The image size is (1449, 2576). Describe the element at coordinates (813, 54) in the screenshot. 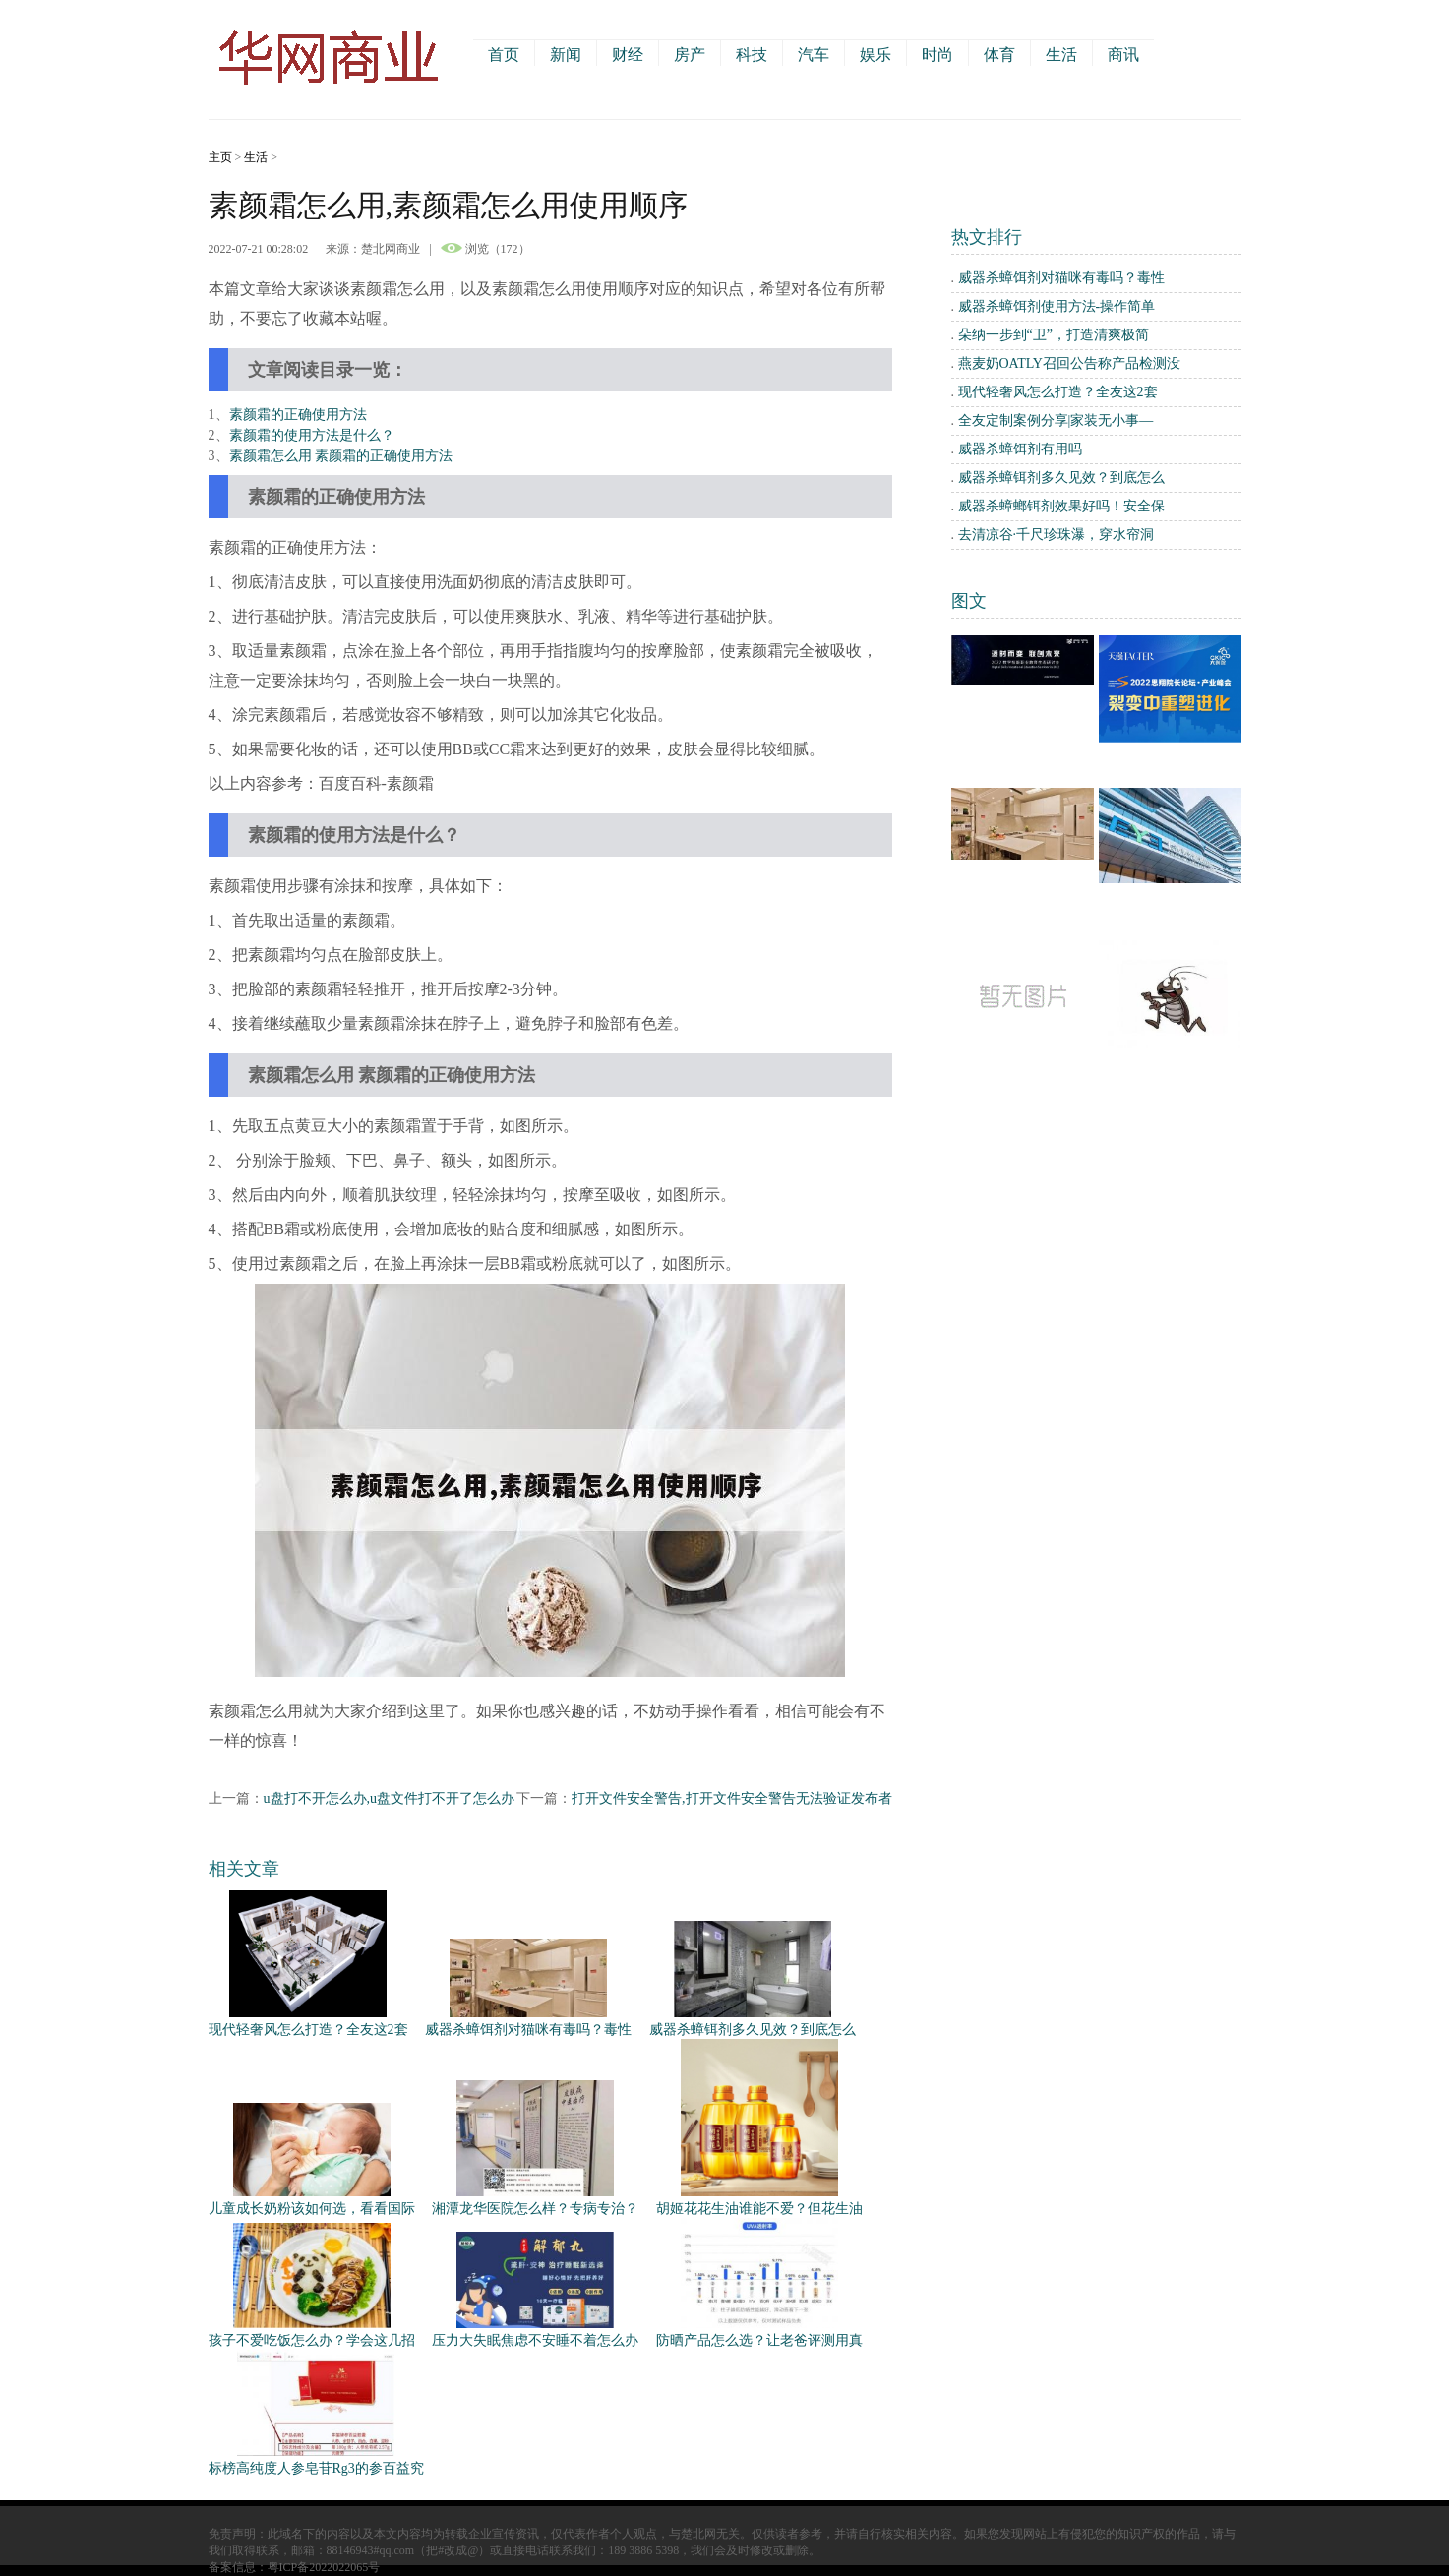

I see `汽车` at that location.